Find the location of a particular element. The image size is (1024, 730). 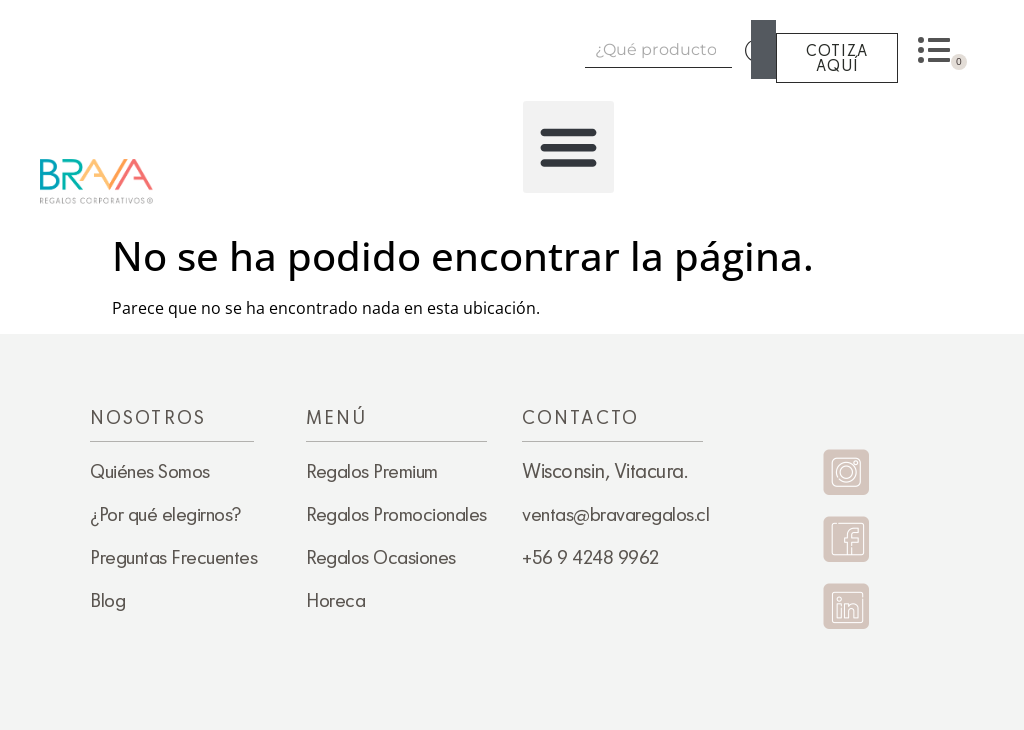

Regalos Ocasiones is located at coordinates (381, 557).